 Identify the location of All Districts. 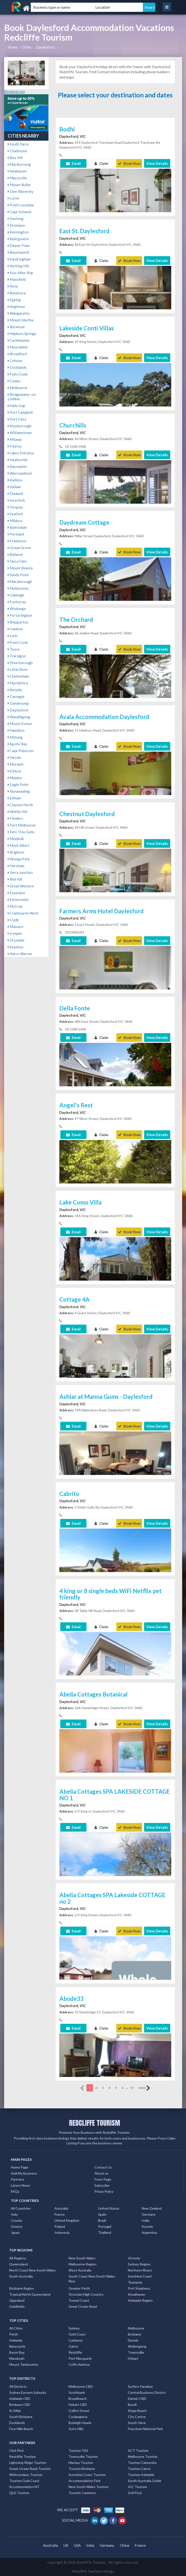
(18, 2386).